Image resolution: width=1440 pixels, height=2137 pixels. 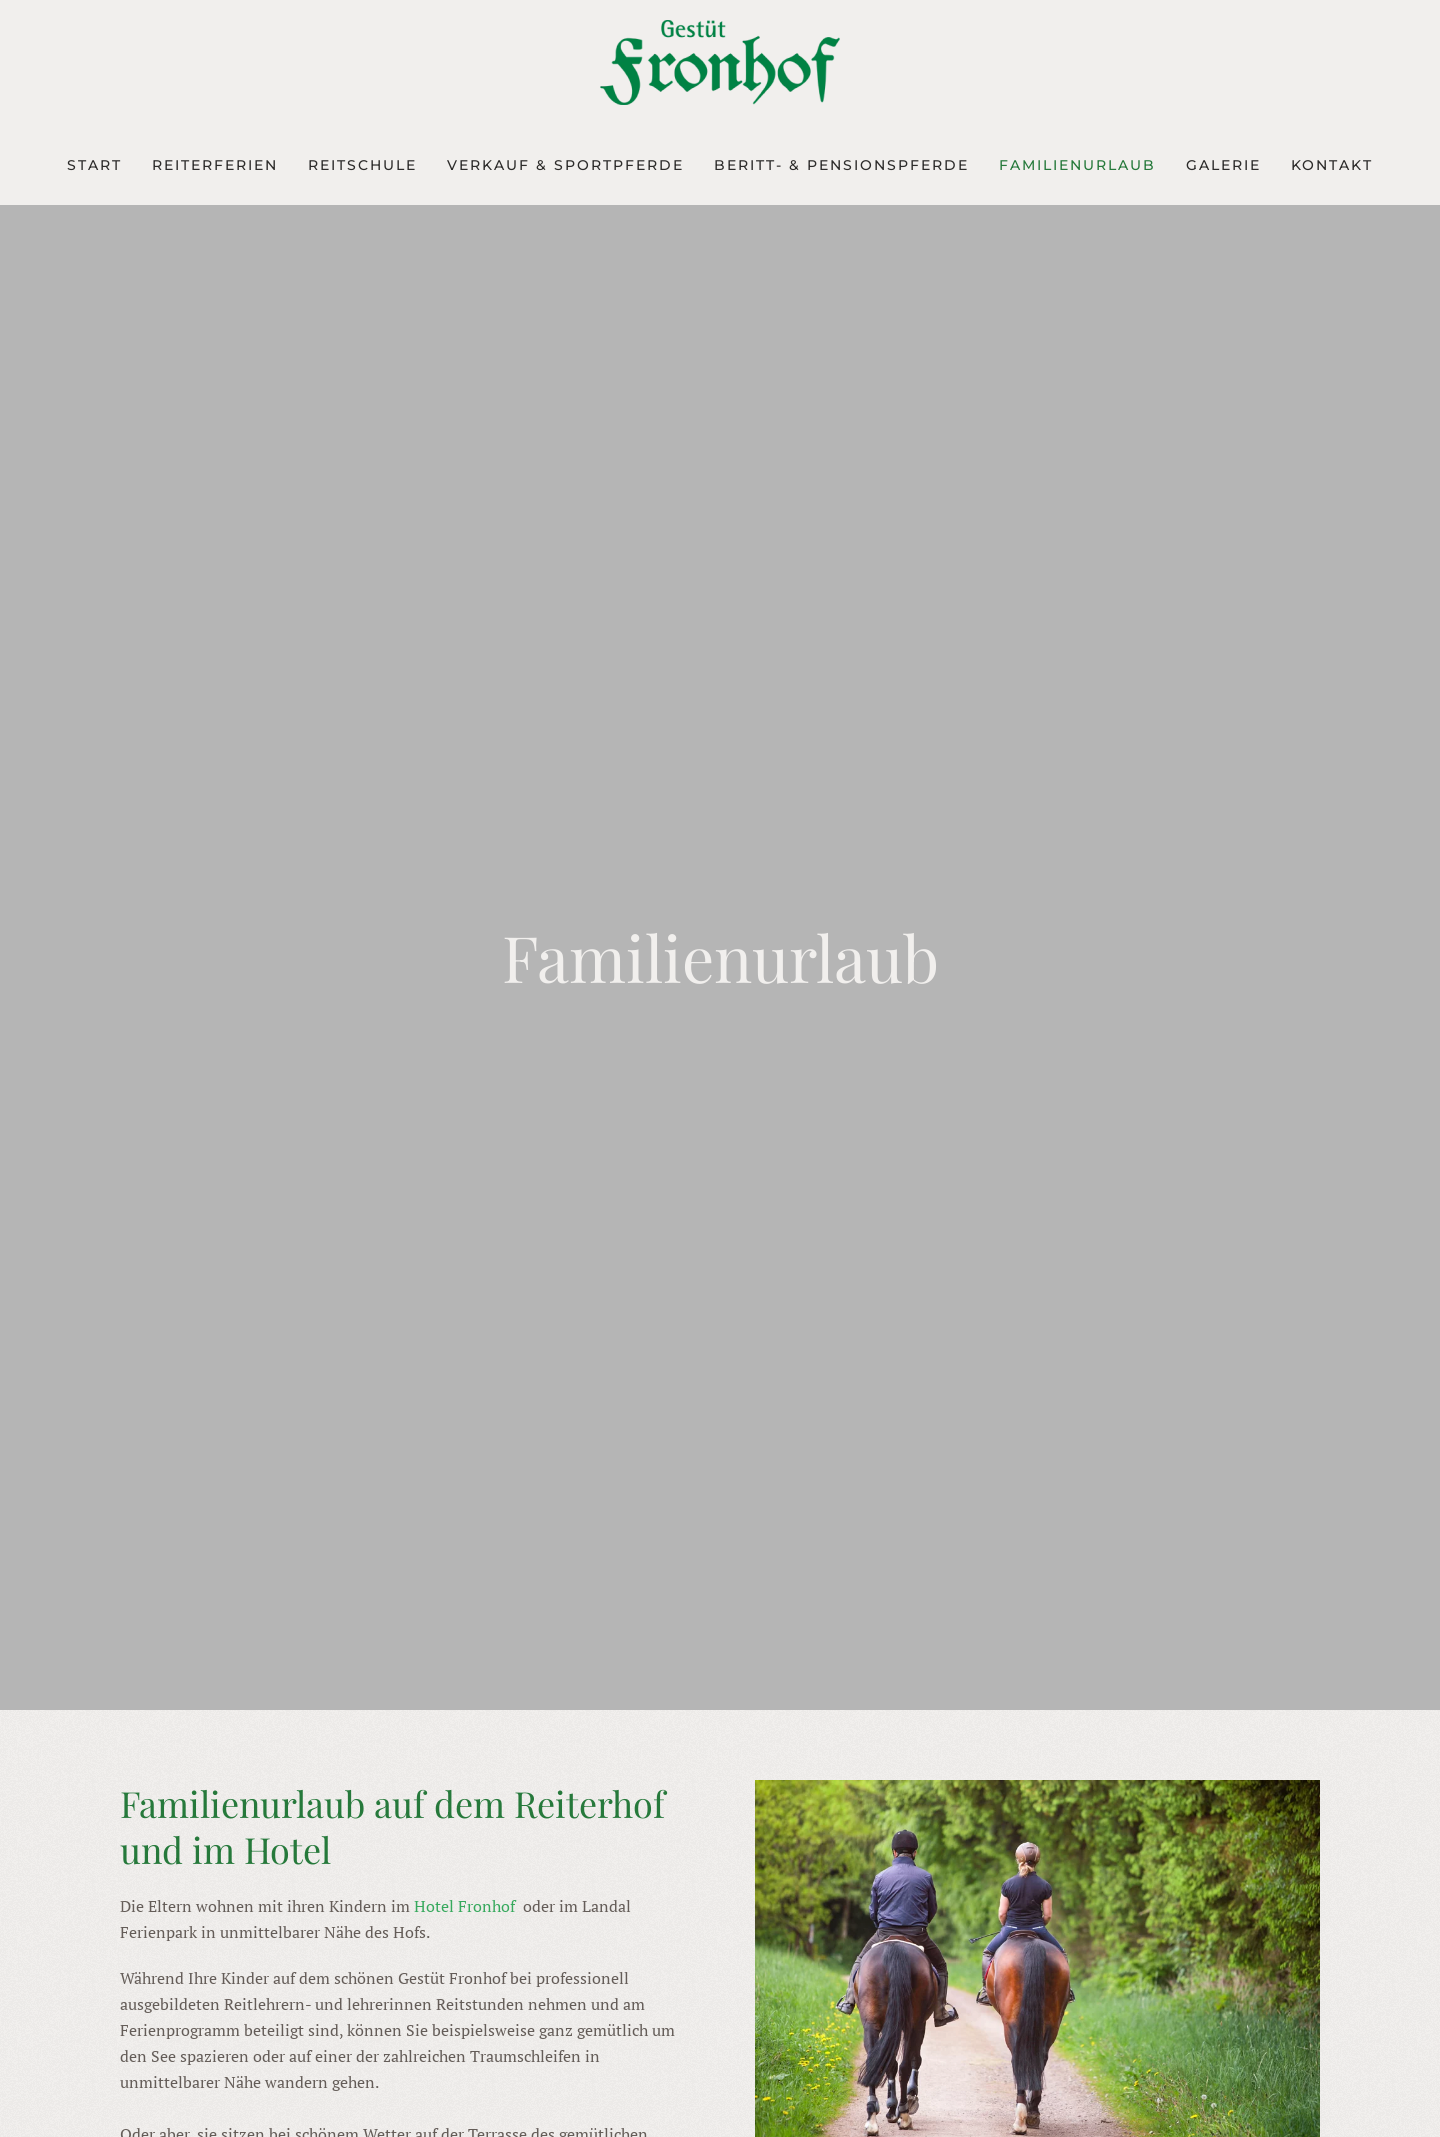 I want to click on REITSCHULE, so click(x=362, y=165).